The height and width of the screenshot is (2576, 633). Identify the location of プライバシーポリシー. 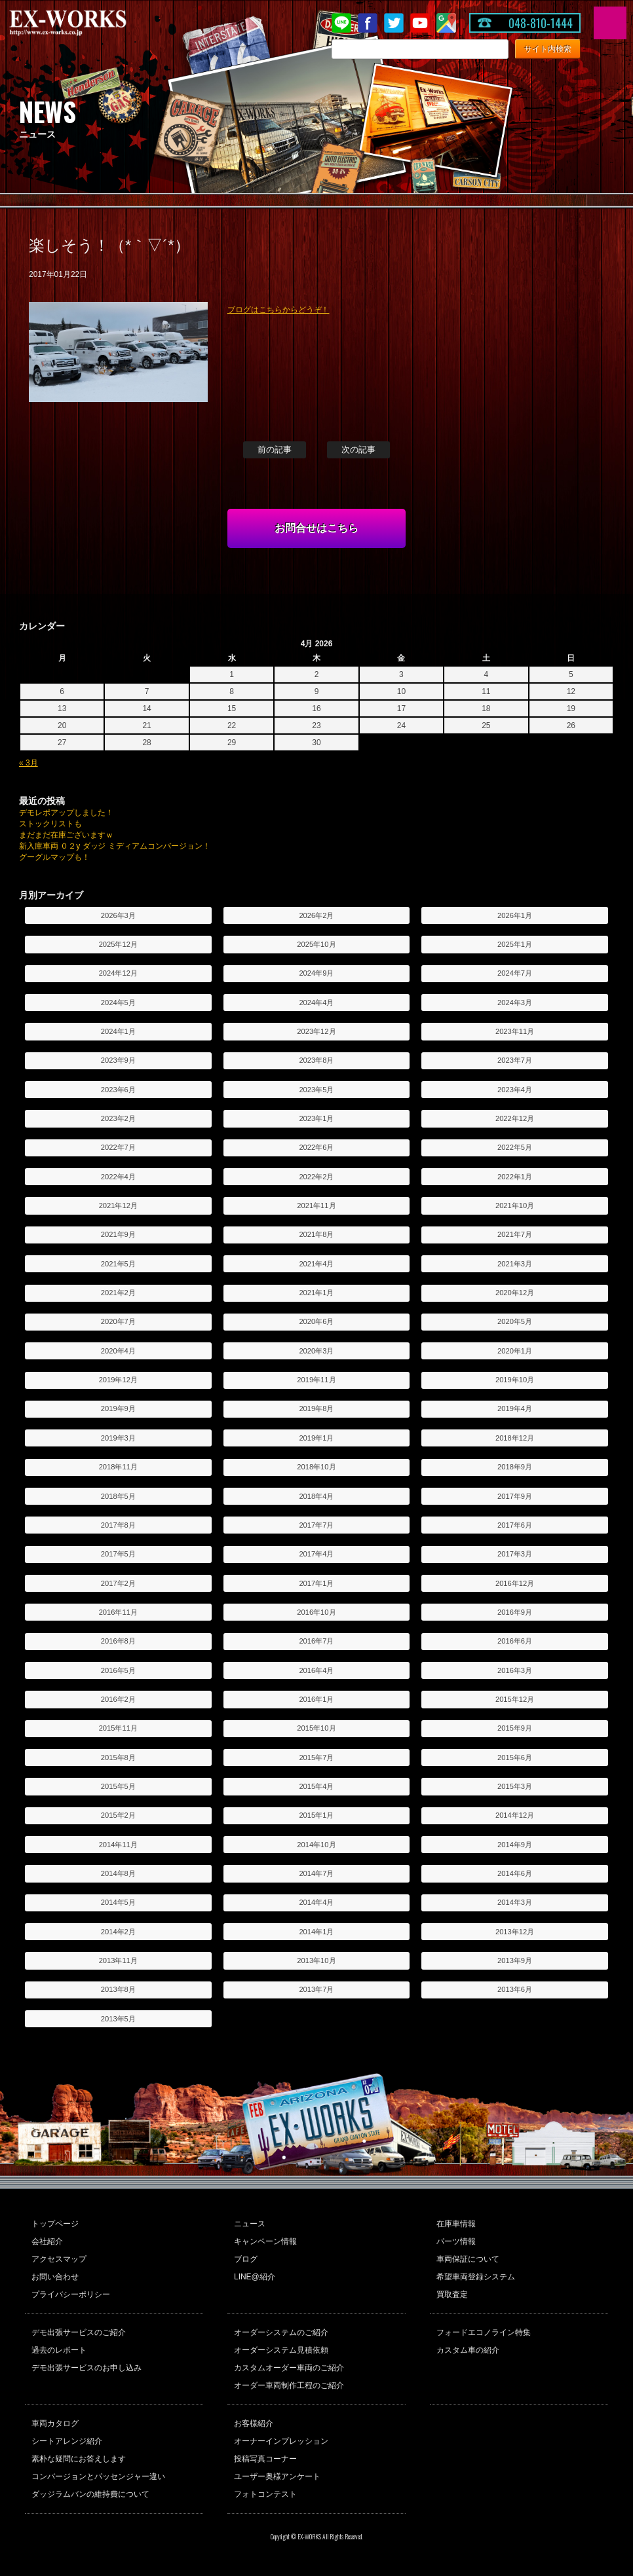
(70, 2294).